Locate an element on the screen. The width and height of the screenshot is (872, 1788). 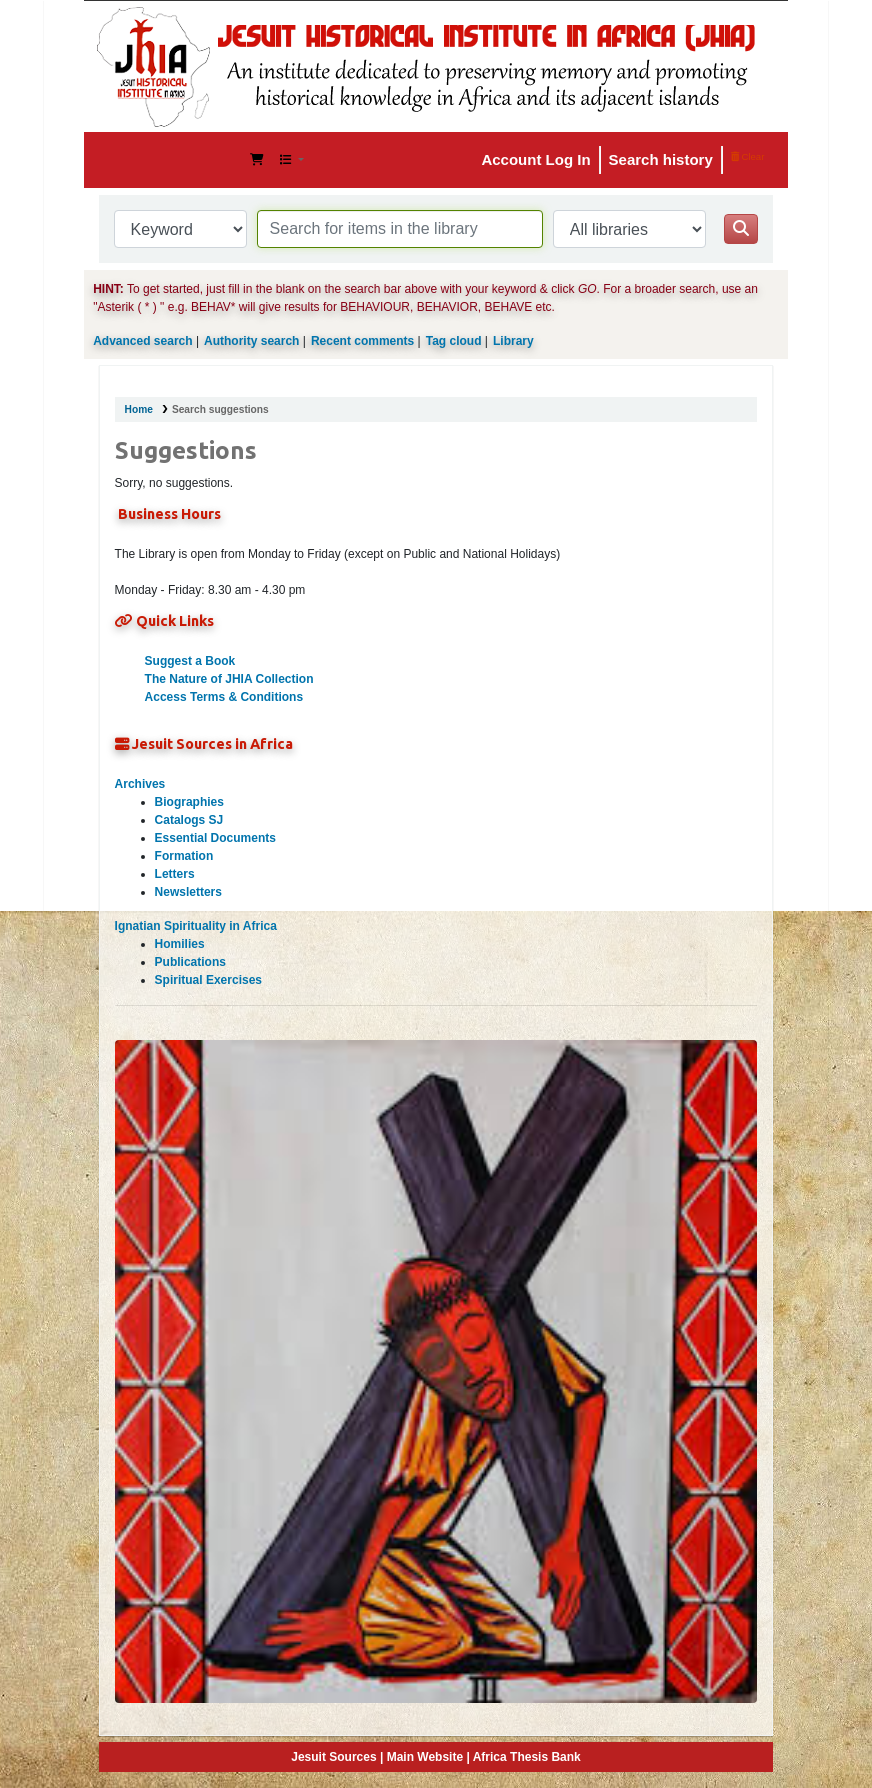
Recent comments is located at coordinates (362, 341).